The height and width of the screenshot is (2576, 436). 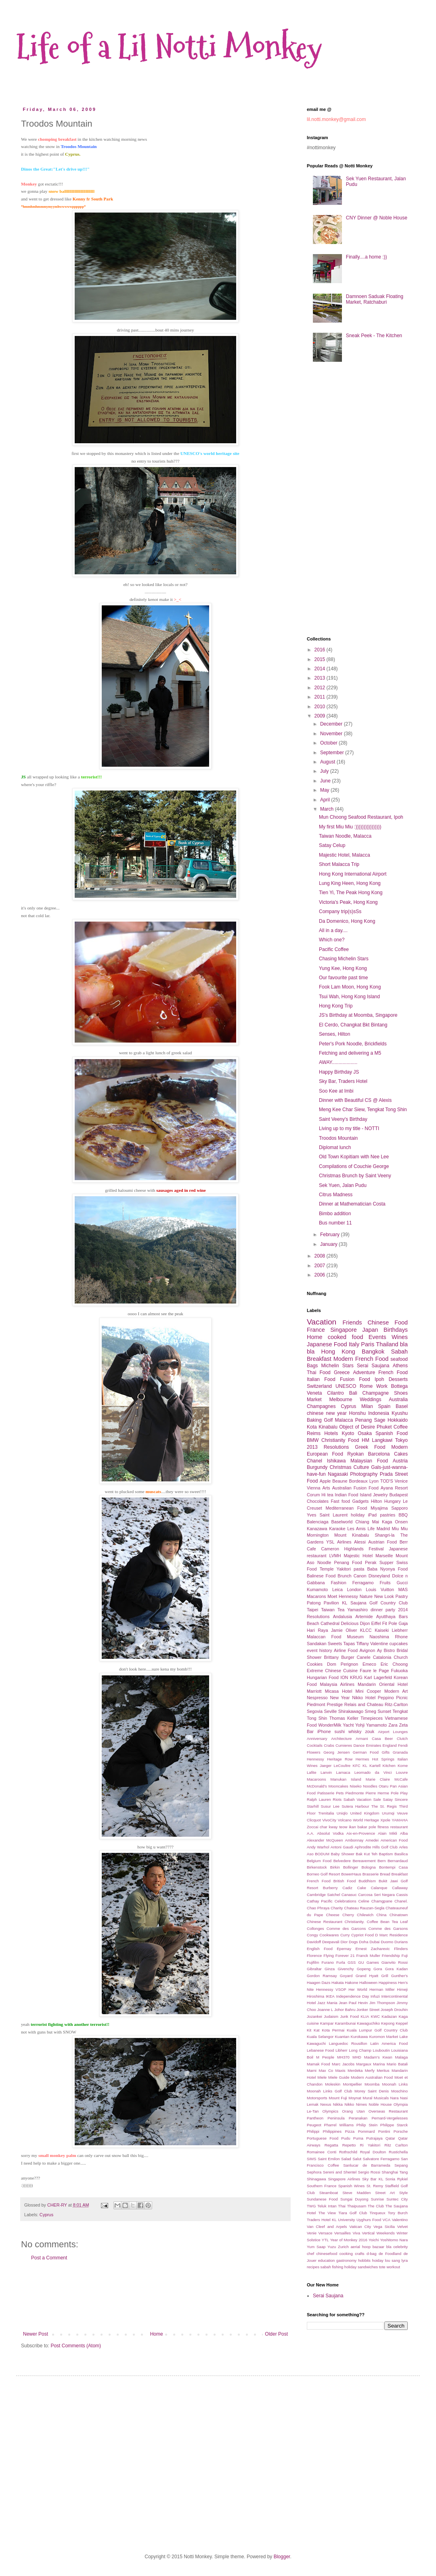 I want to click on Macarons, so click(x=316, y=1596).